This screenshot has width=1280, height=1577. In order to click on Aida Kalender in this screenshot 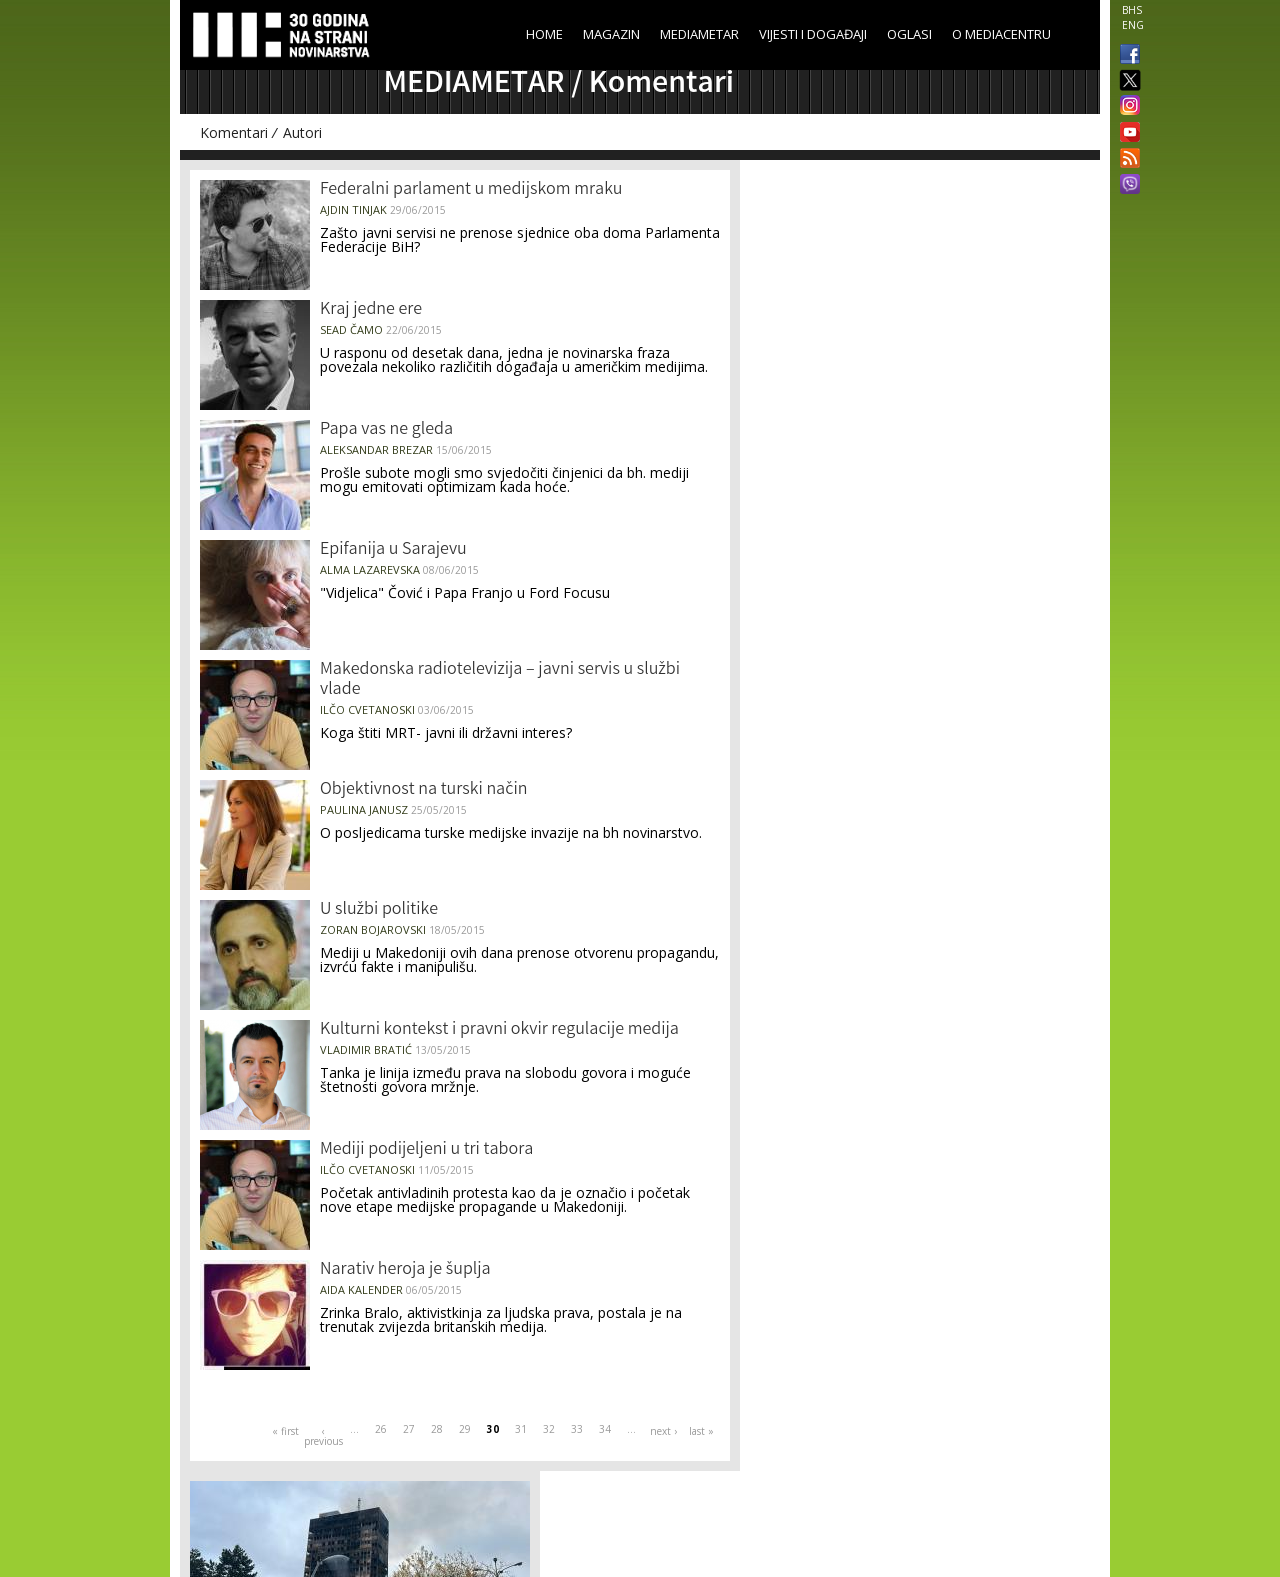, I will do `click(361, 1289)`.